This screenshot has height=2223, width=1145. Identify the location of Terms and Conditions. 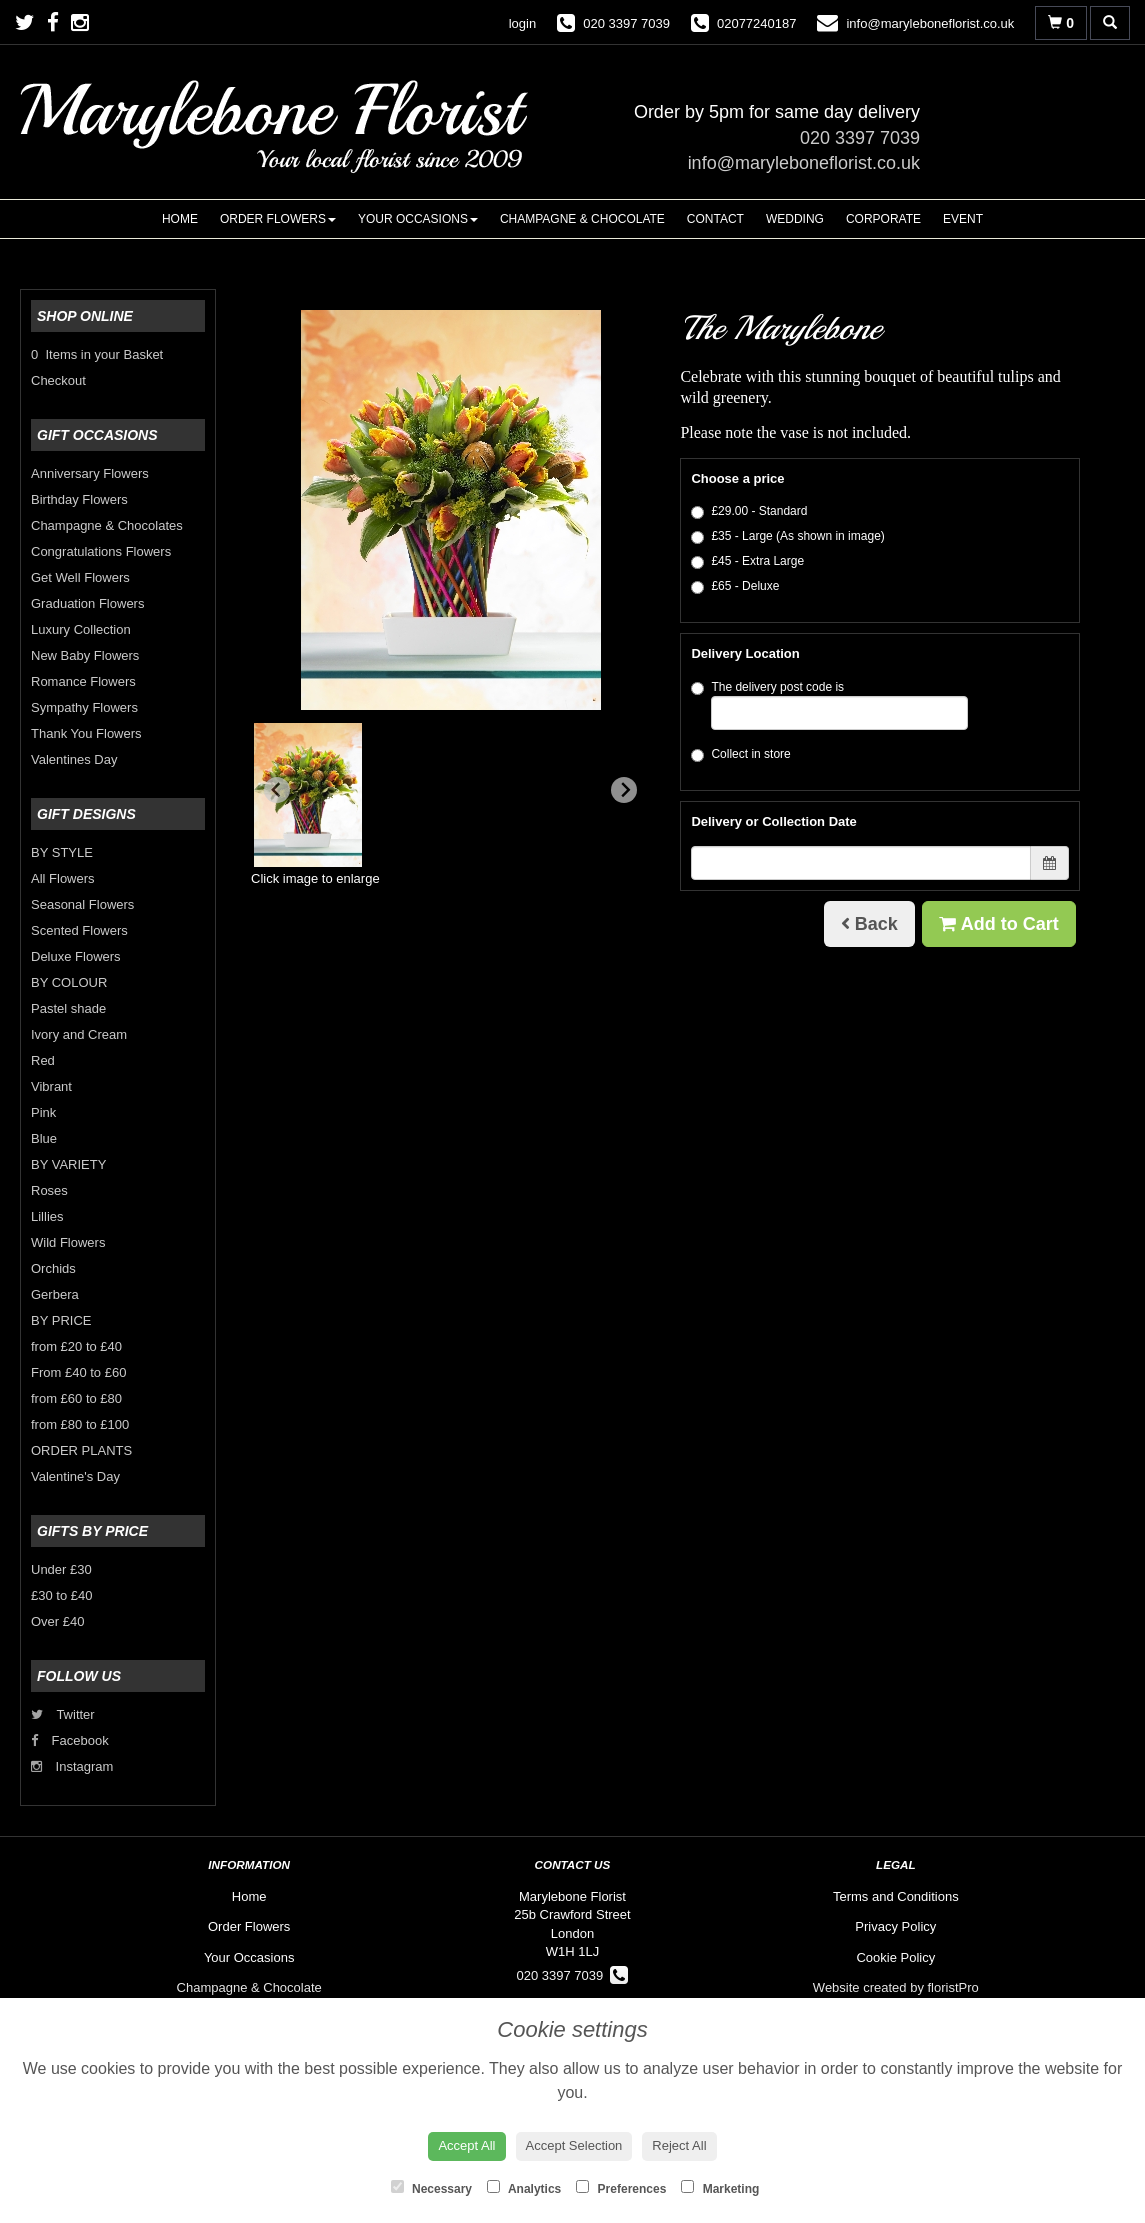
(896, 1896).